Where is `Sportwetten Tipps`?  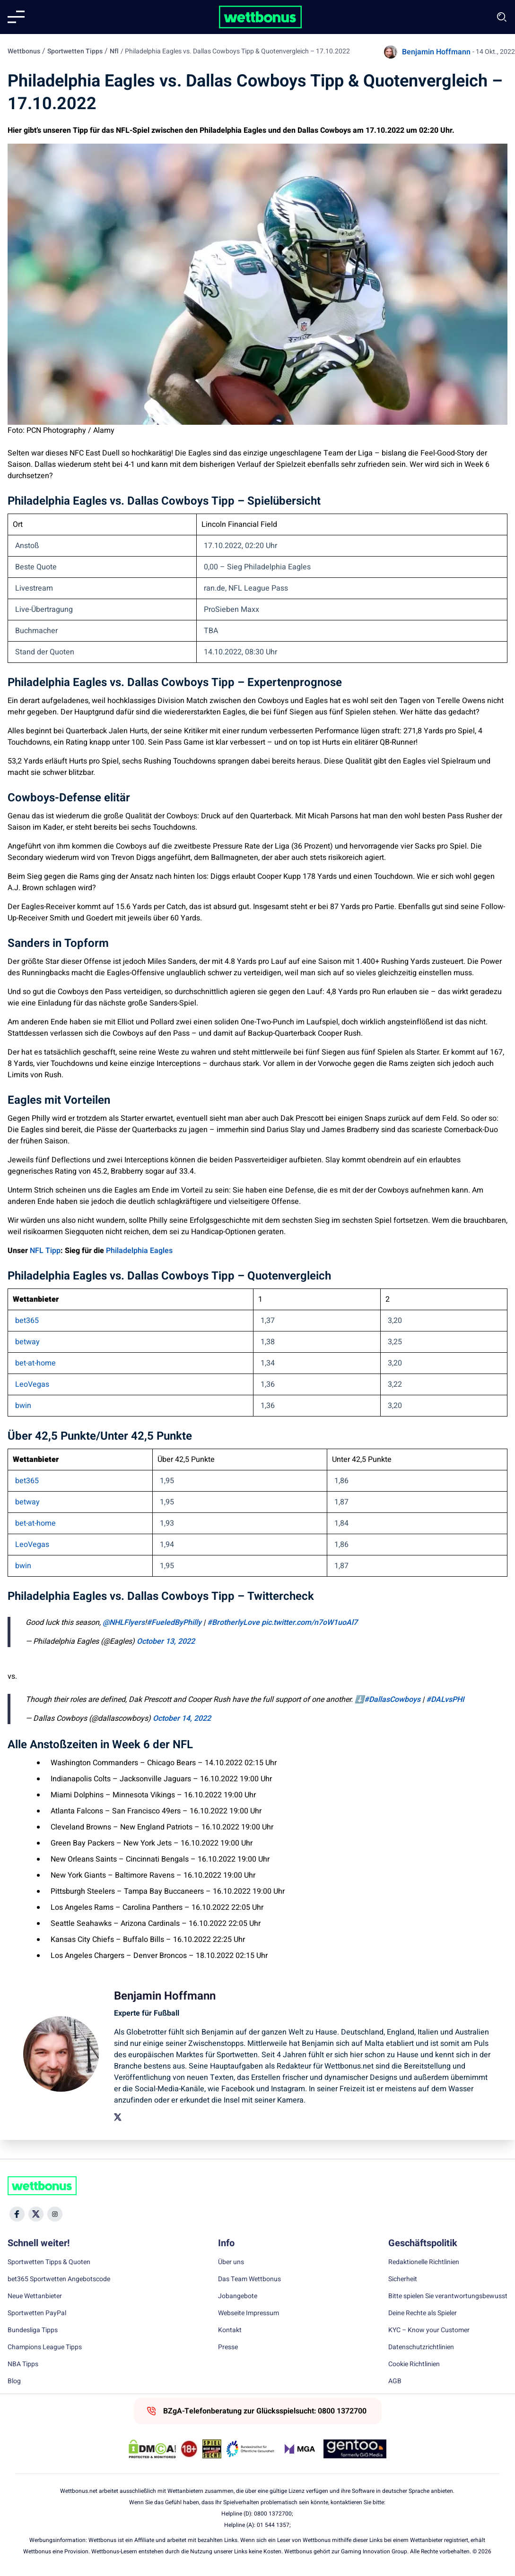
Sportwetten Tipps is located at coordinates (75, 51).